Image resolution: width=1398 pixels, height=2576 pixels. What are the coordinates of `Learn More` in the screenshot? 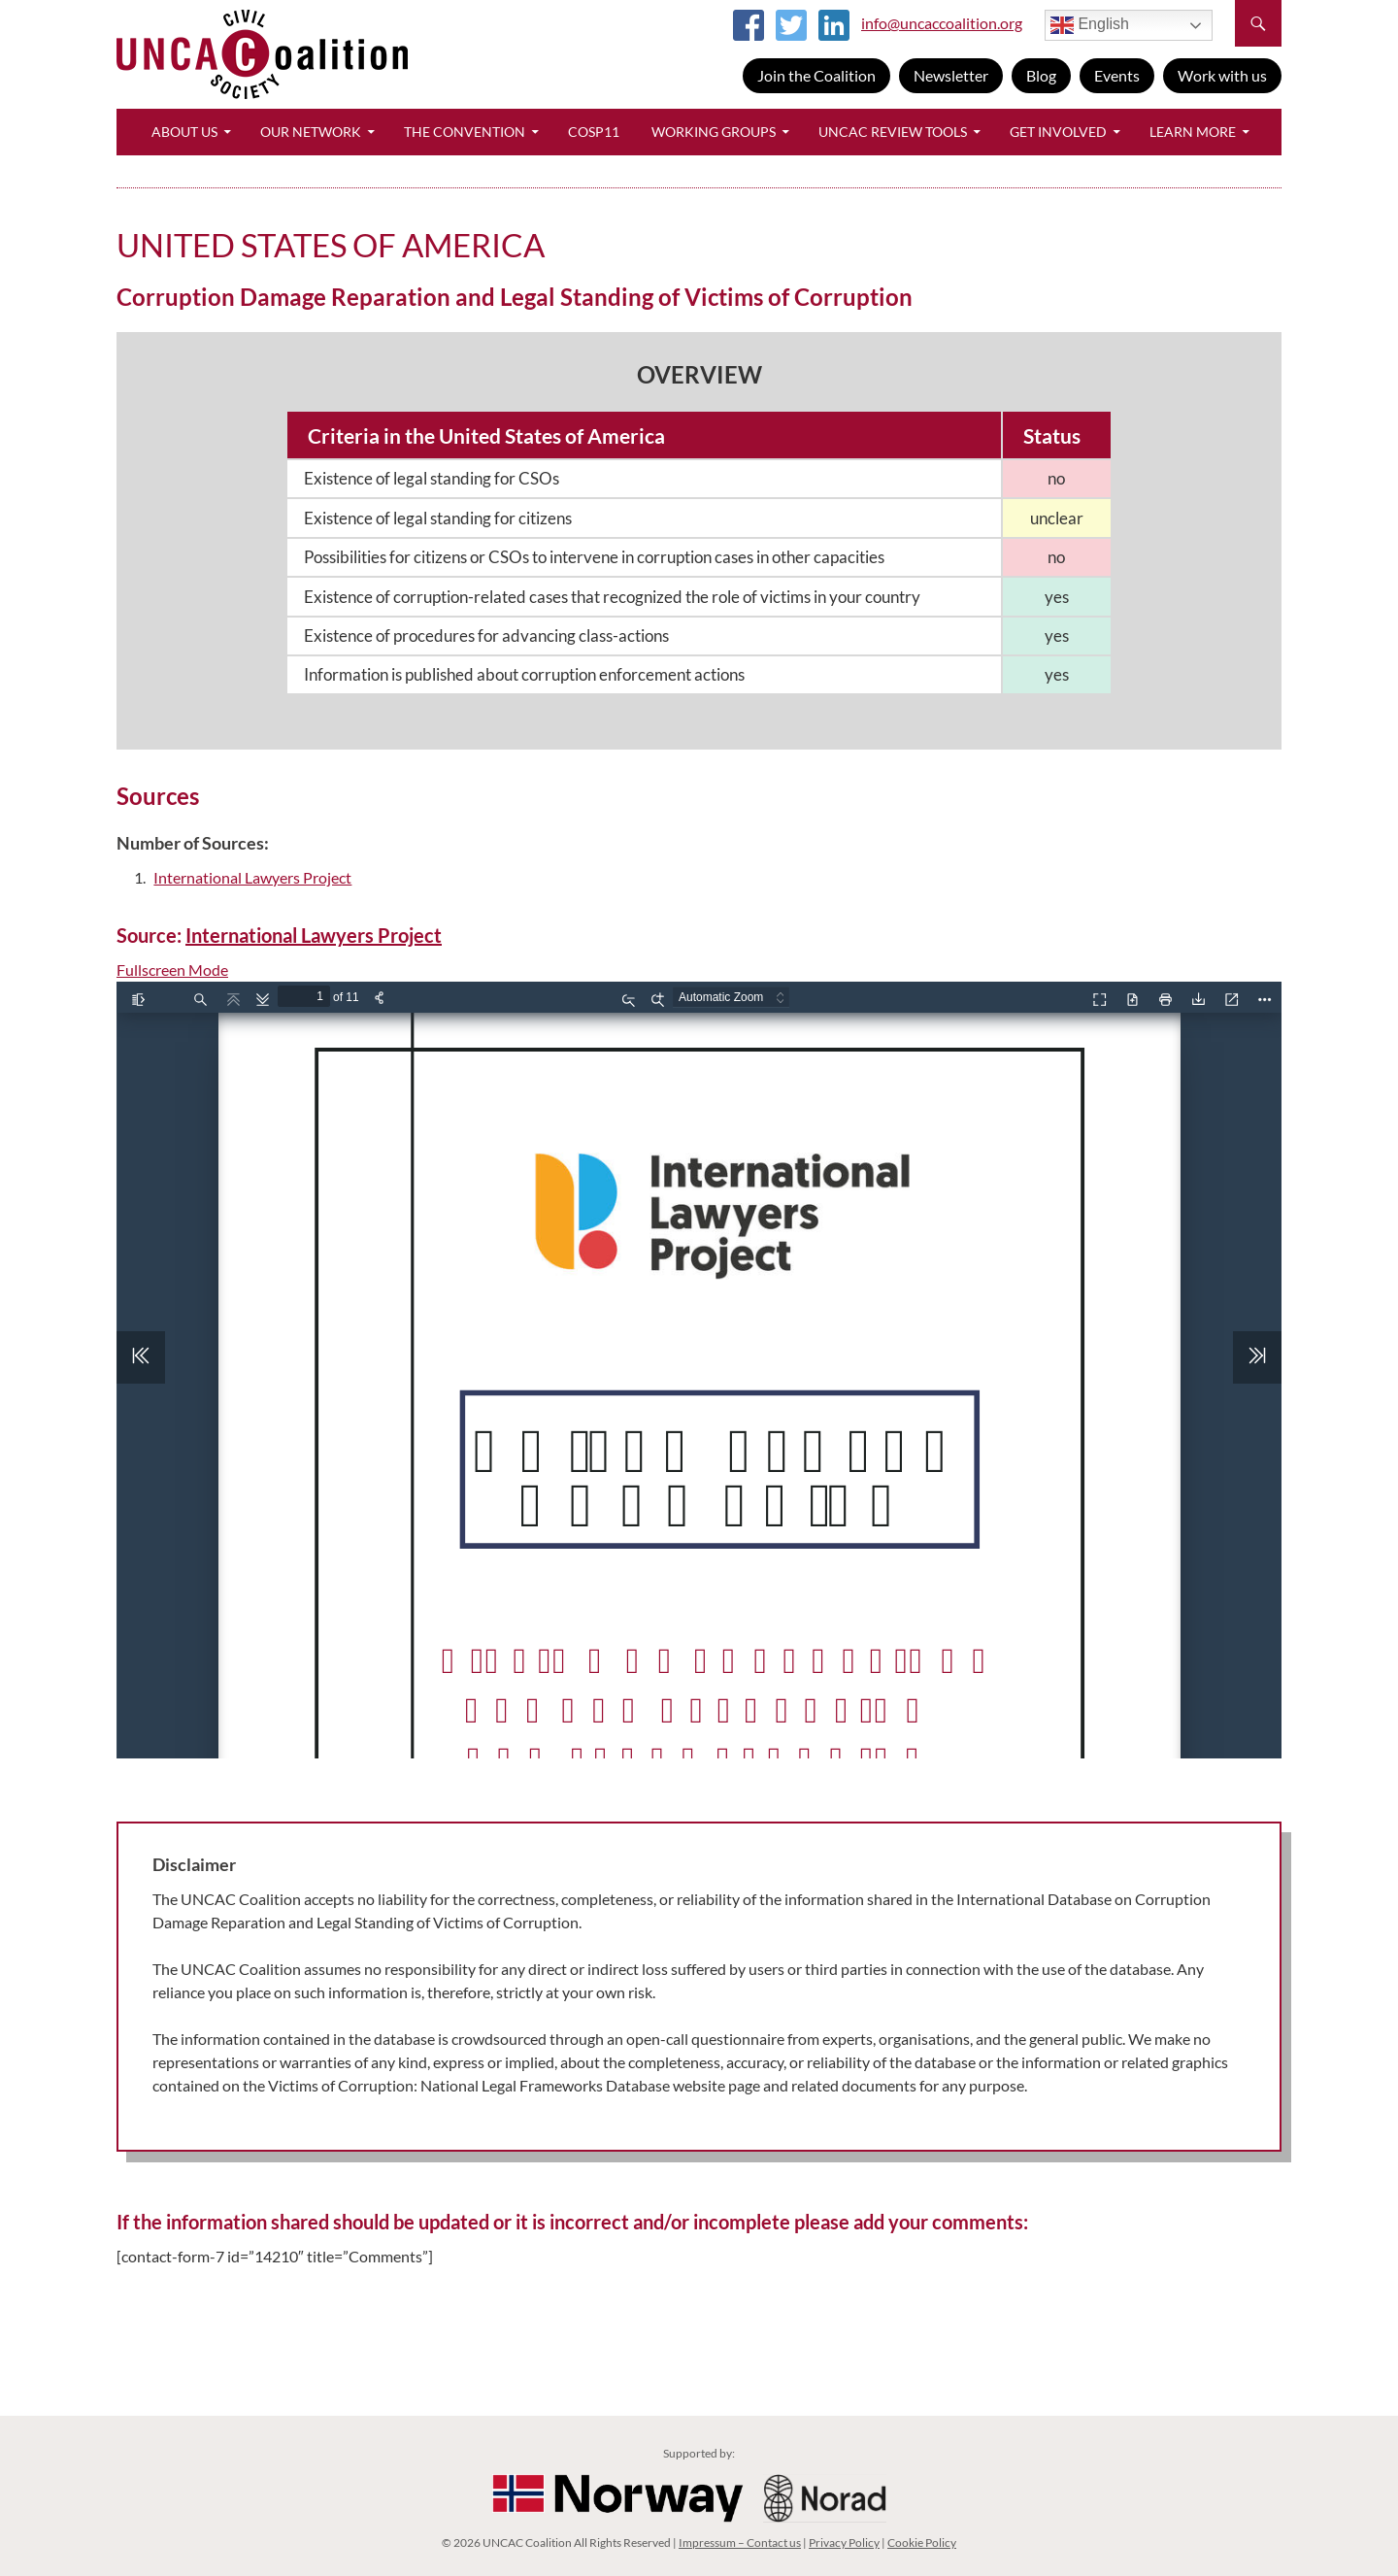 It's located at (1192, 131).